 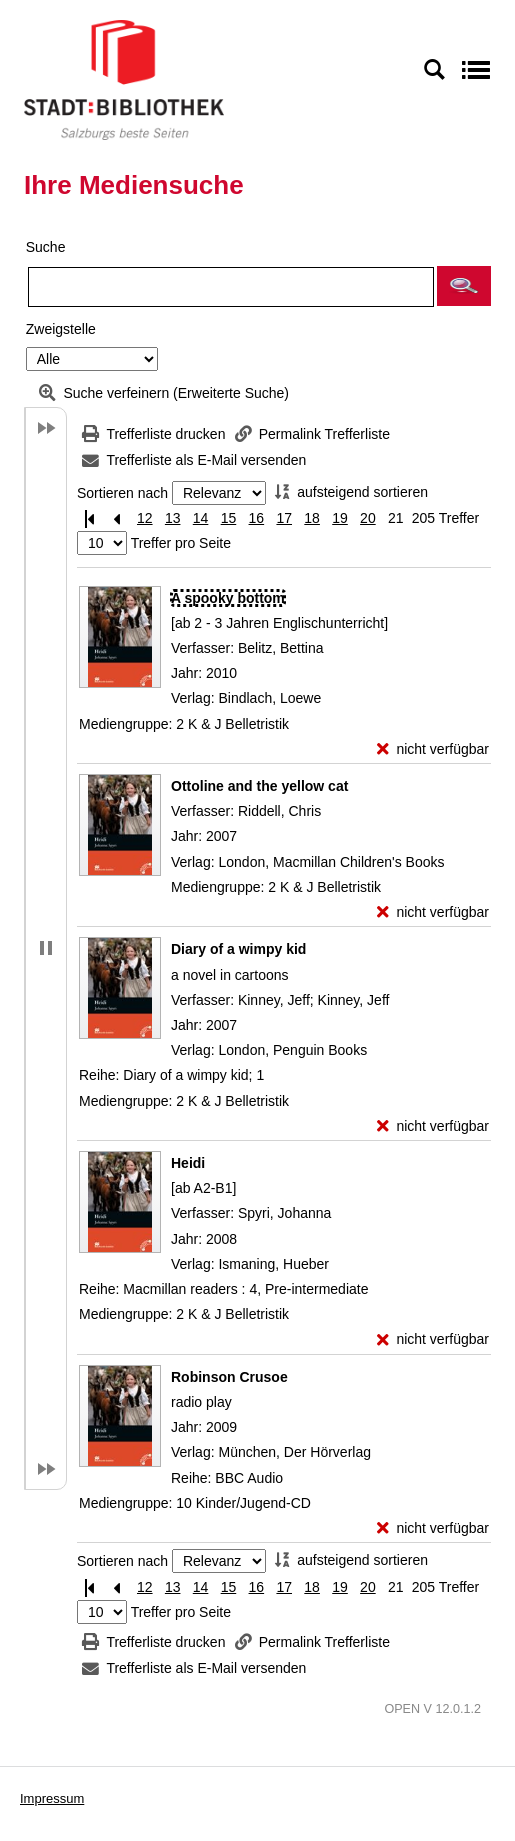 What do you see at coordinates (433, 749) in the screenshot?
I see `[nicht verfügbar - Exemplar-Details von A spooky bottom anzeigen]` at bounding box center [433, 749].